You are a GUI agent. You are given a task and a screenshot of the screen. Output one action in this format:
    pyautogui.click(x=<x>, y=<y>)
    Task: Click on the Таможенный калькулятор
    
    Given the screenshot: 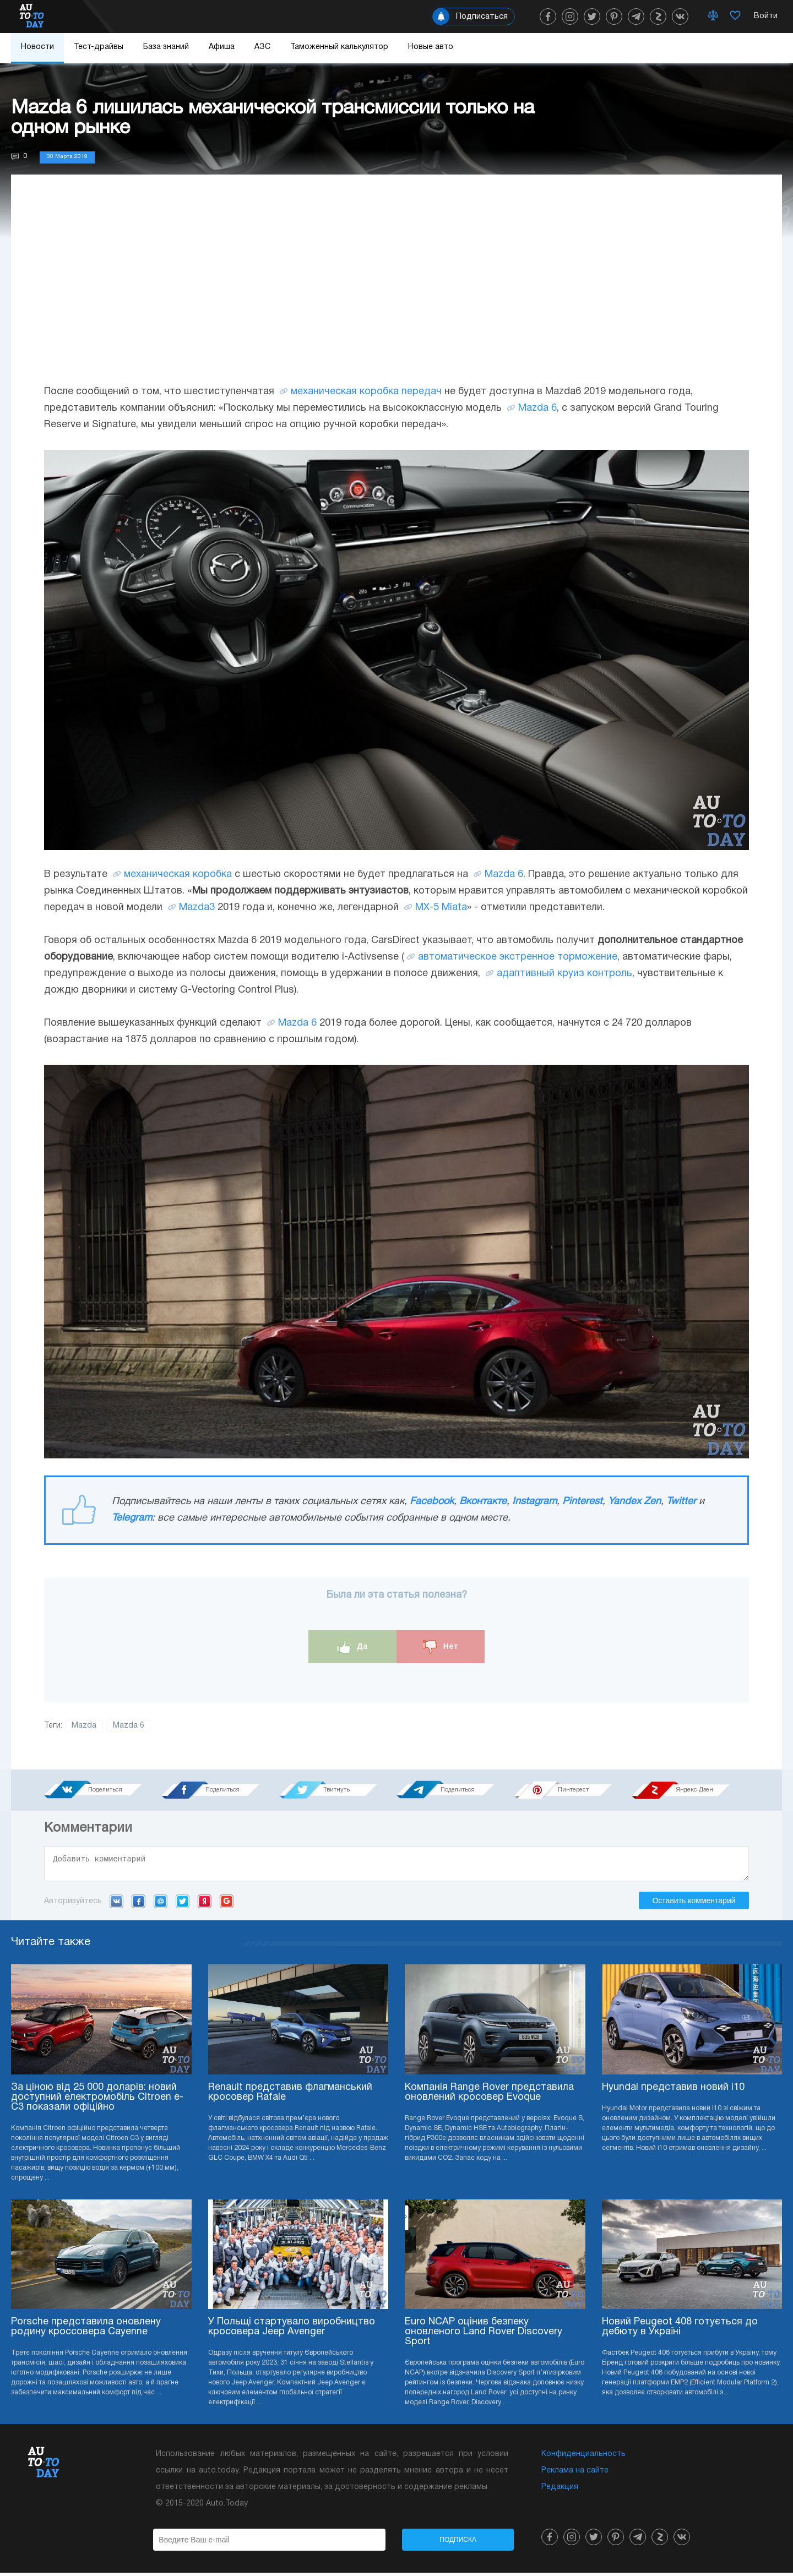 What is the action you would take?
    pyautogui.click(x=339, y=47)
    